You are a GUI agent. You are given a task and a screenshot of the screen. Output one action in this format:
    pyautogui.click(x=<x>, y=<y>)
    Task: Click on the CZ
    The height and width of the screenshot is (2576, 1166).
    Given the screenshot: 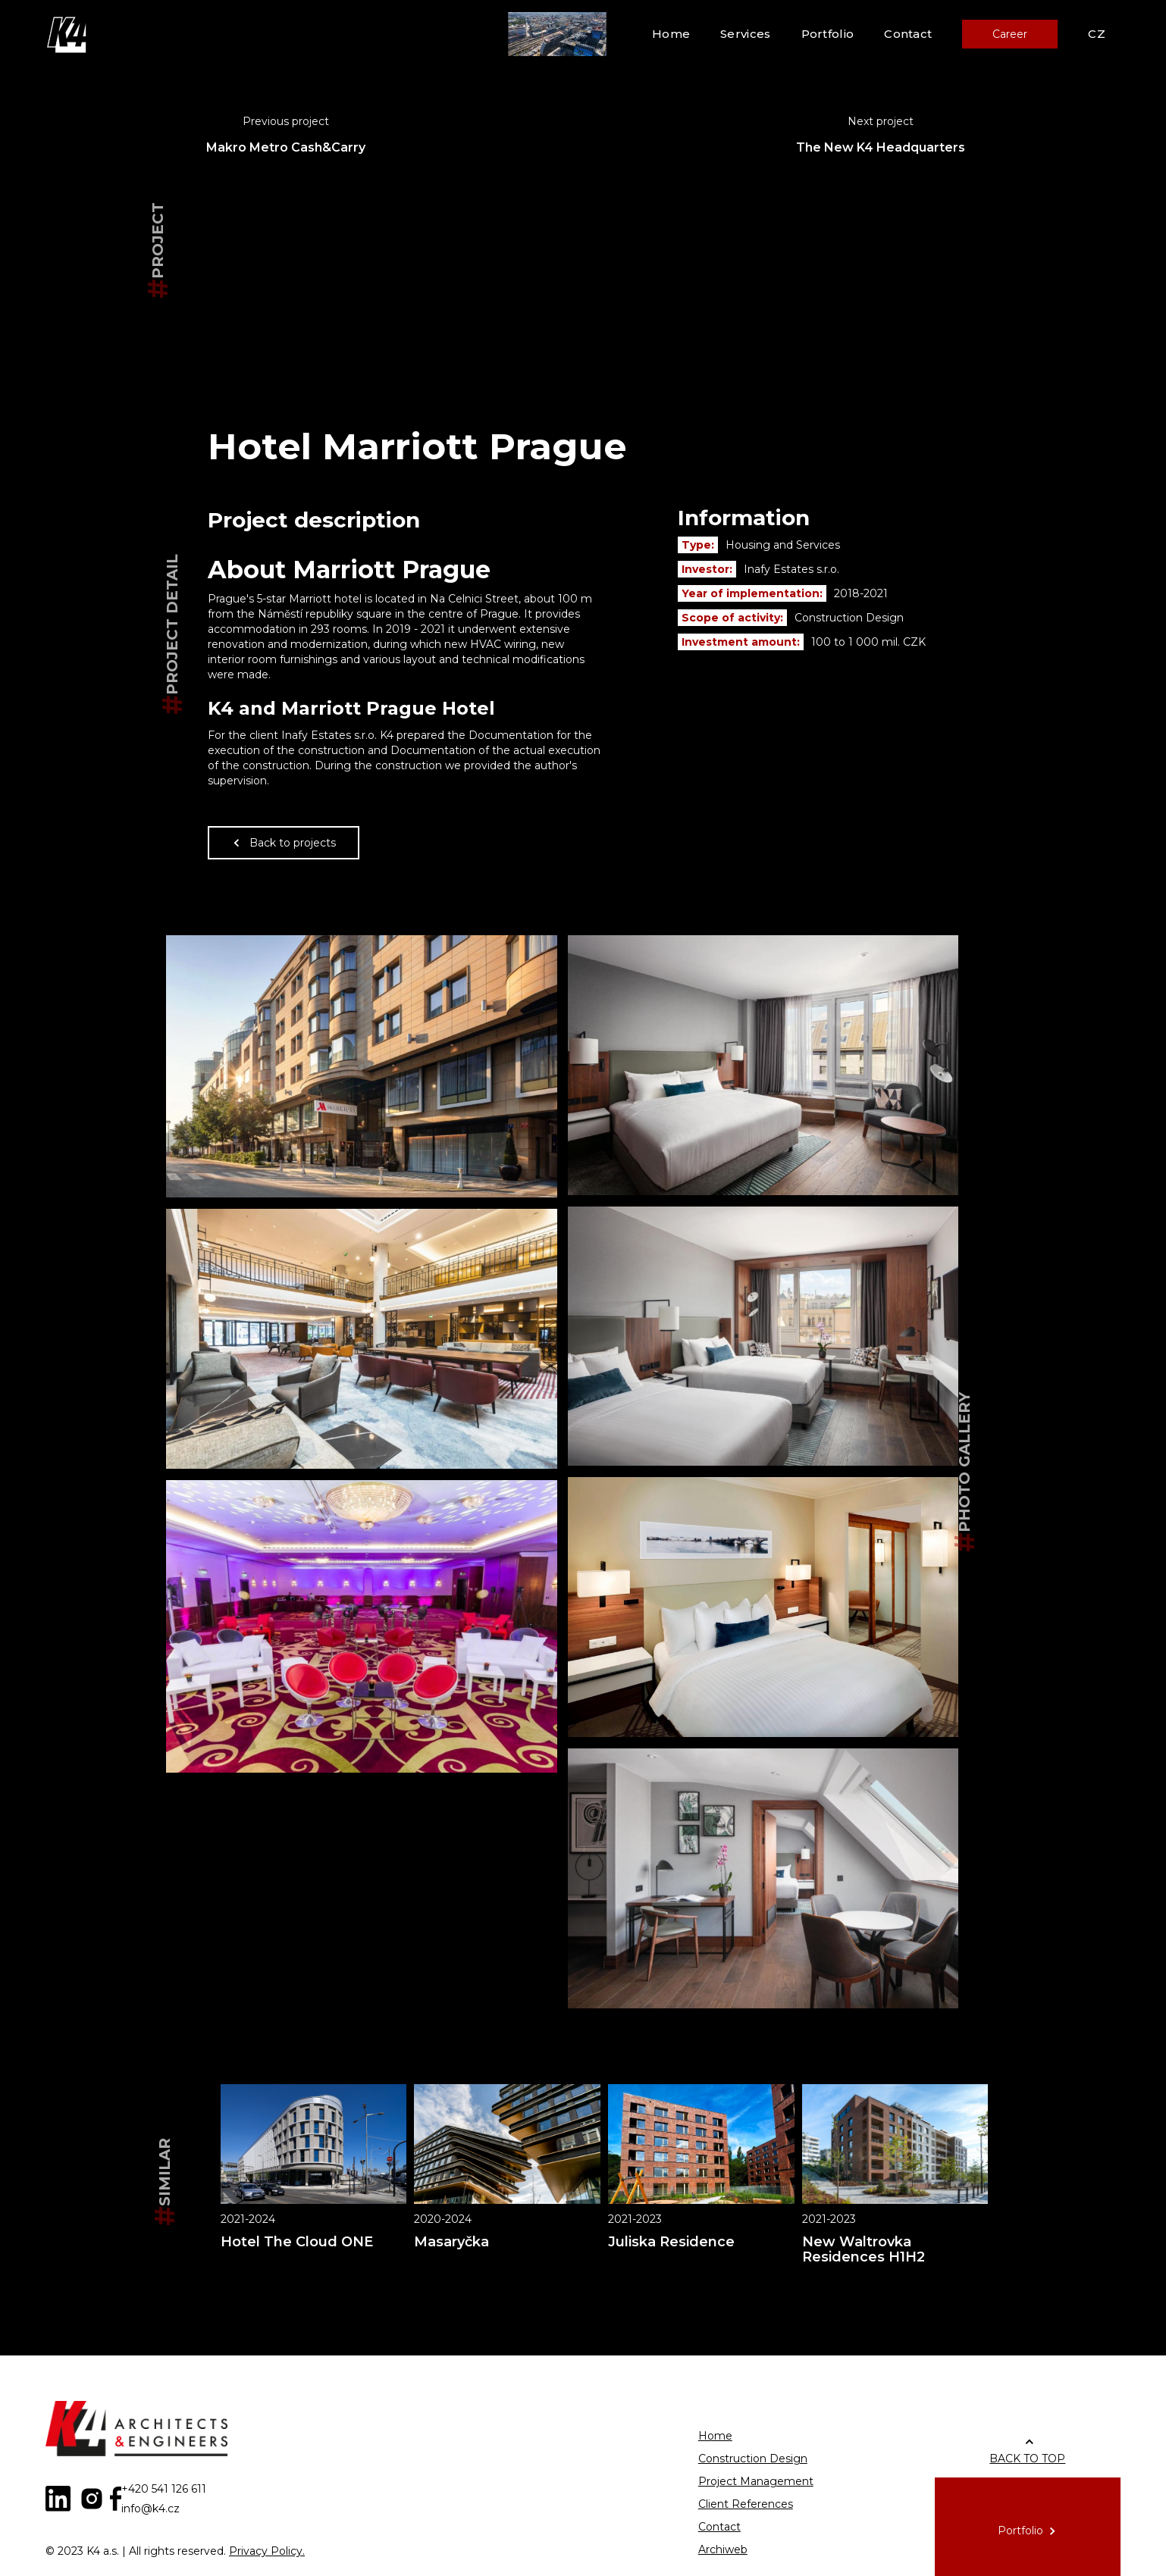 What is the action you would take?
    pyautogui.click(x=1096, y=34)
    